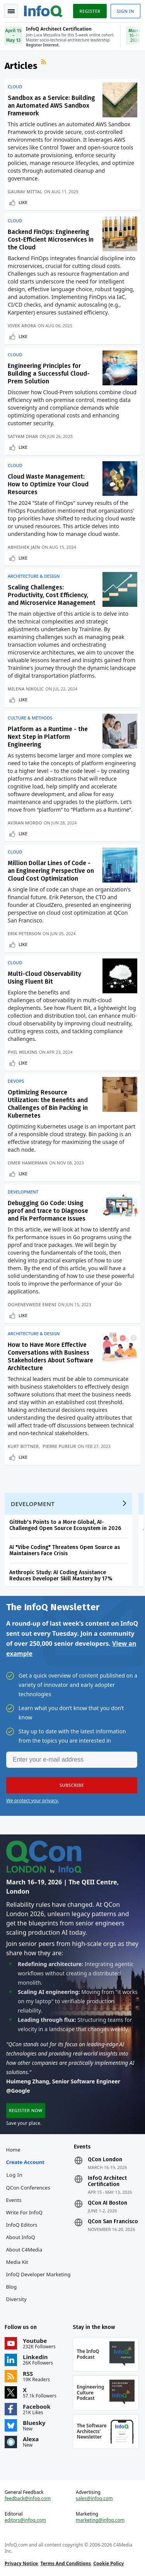 This screenshot has width=145, height=2576. I want to click on Create account, so click(25, 2162).